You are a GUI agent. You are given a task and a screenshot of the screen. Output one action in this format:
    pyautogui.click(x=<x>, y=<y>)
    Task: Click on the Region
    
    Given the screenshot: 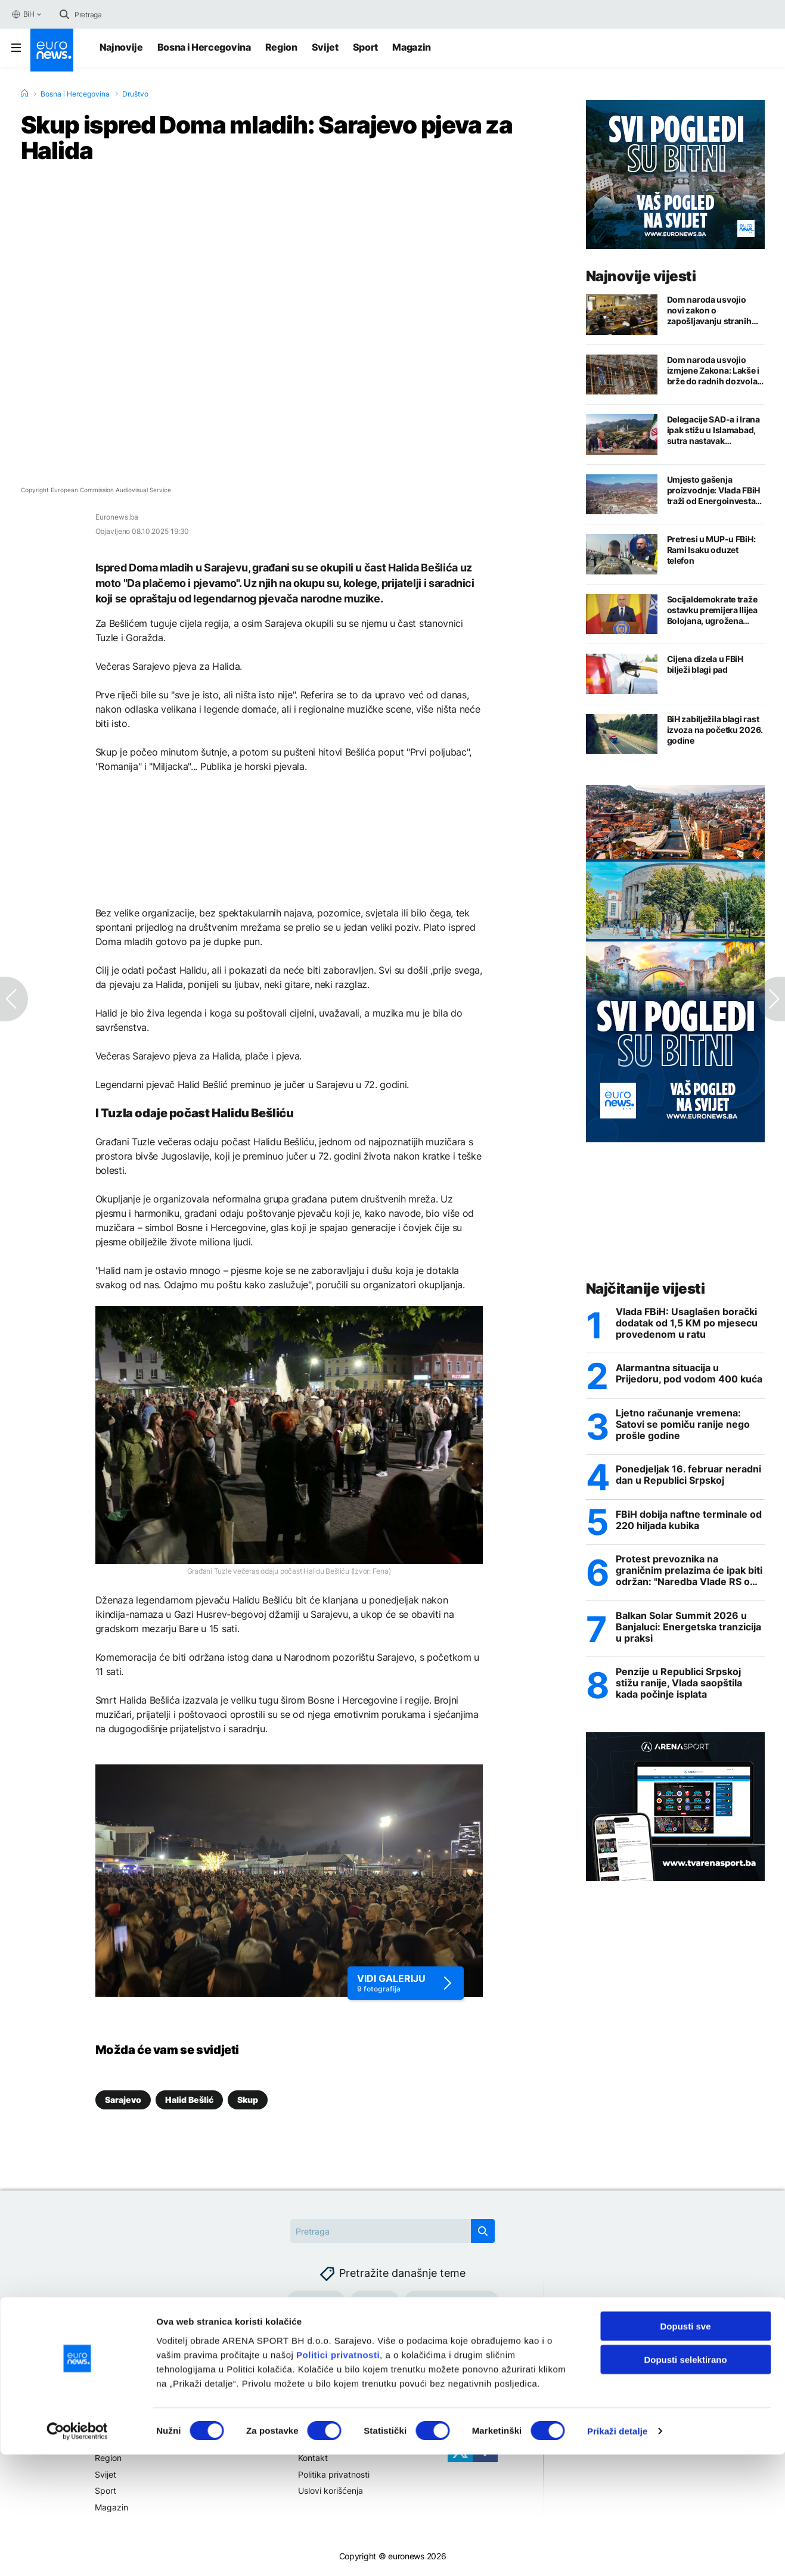 What is the action you would take?
    pyautogui.click(x=281, y=47)
    